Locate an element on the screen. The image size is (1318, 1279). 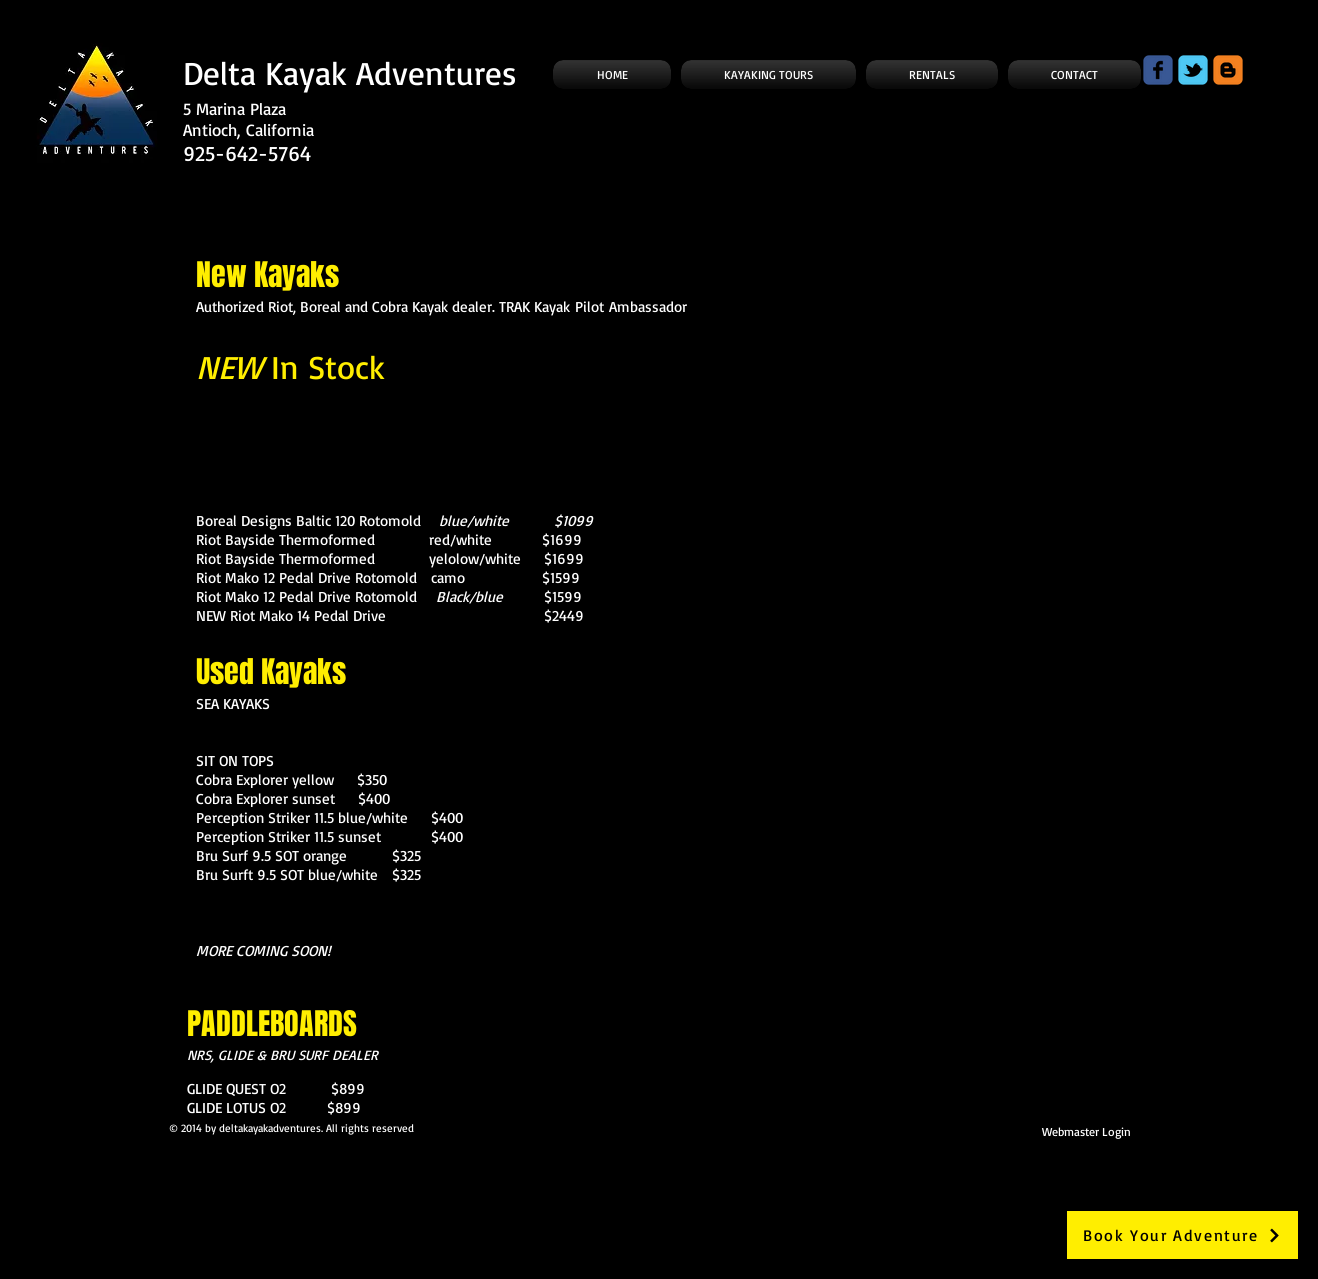
[Wix Facebook page] is located at coordinates (1158, 70).